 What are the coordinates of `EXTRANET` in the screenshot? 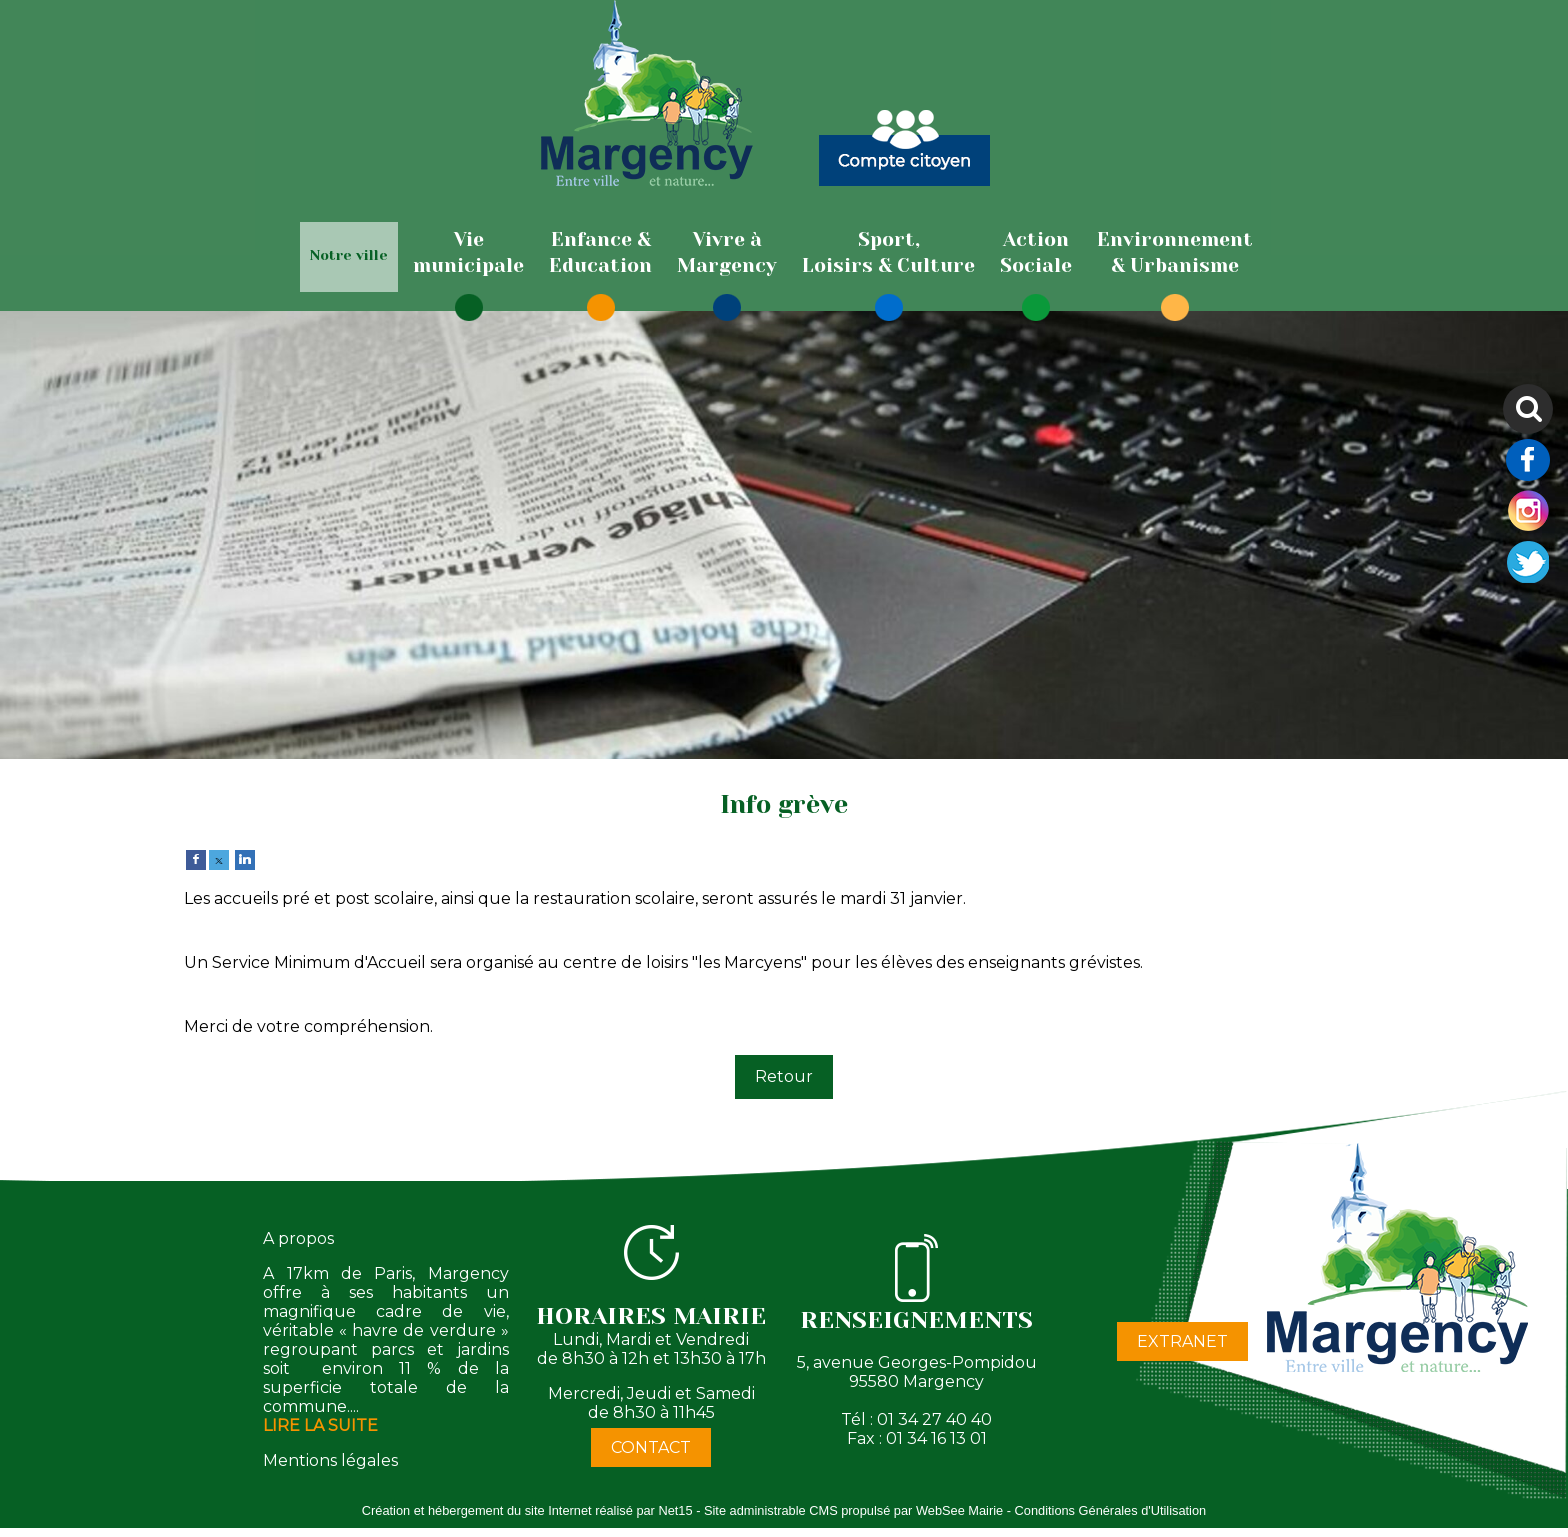 It's located at (1182, 1341).